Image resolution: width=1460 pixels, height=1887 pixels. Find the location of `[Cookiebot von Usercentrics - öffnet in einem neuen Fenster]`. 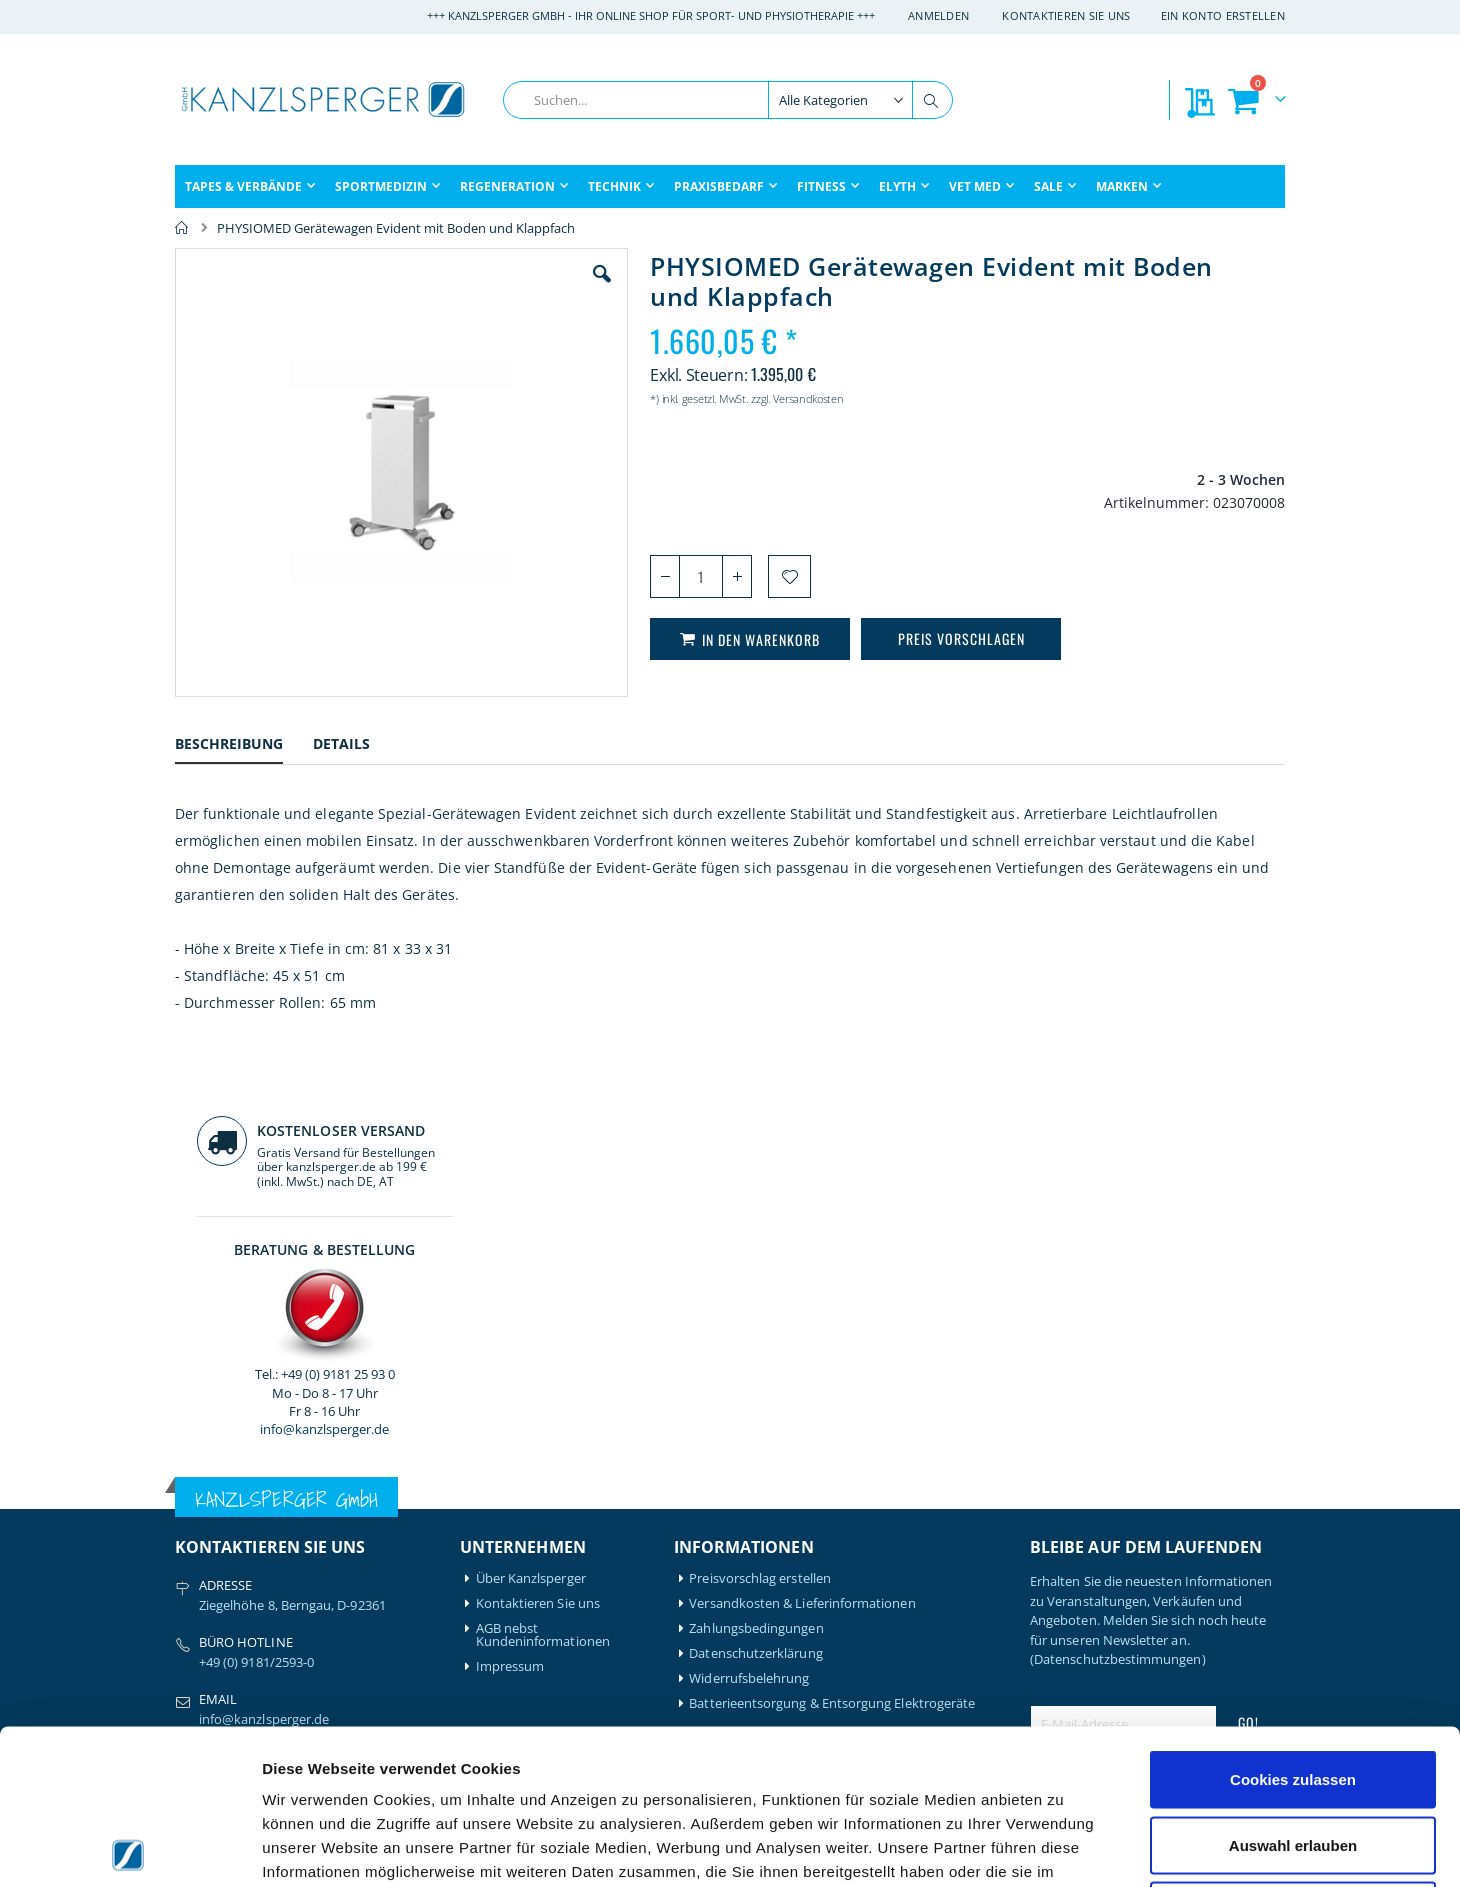

[Cookiebot von Usercentrics - öffnet in einem neuen Fenster] is located at coordinates (129, 1848).